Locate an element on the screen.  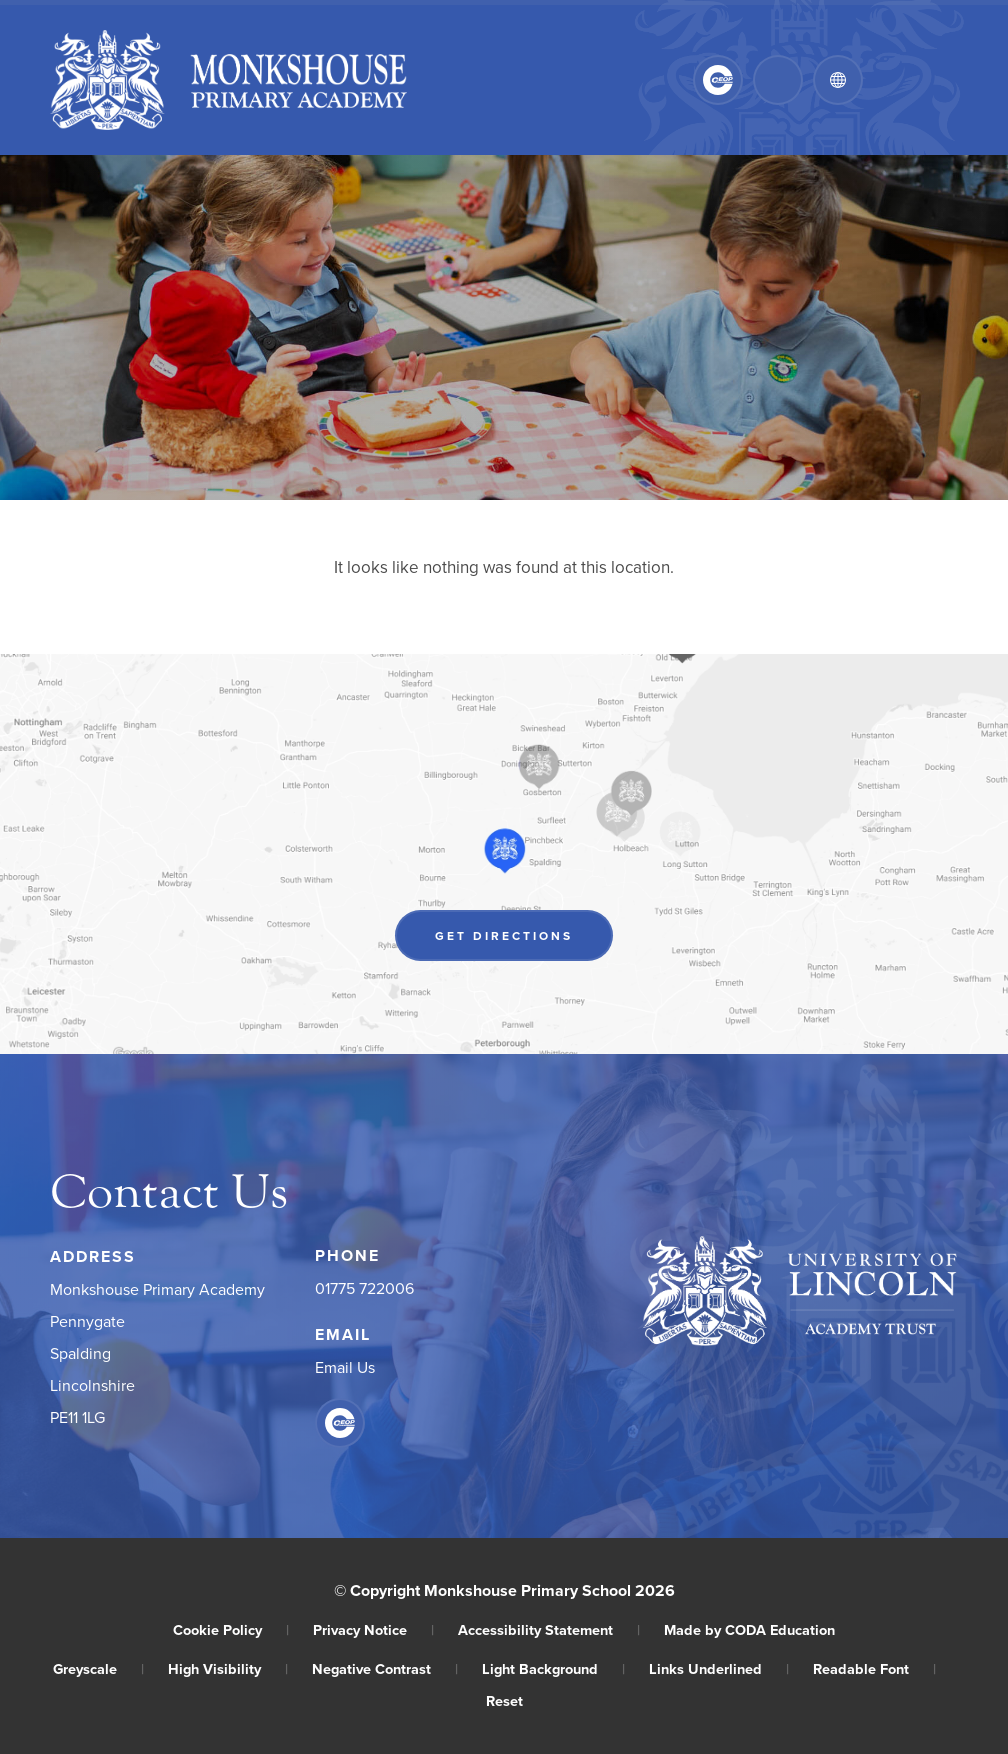
[Transation Tools] is located at coordinates (838, 80).